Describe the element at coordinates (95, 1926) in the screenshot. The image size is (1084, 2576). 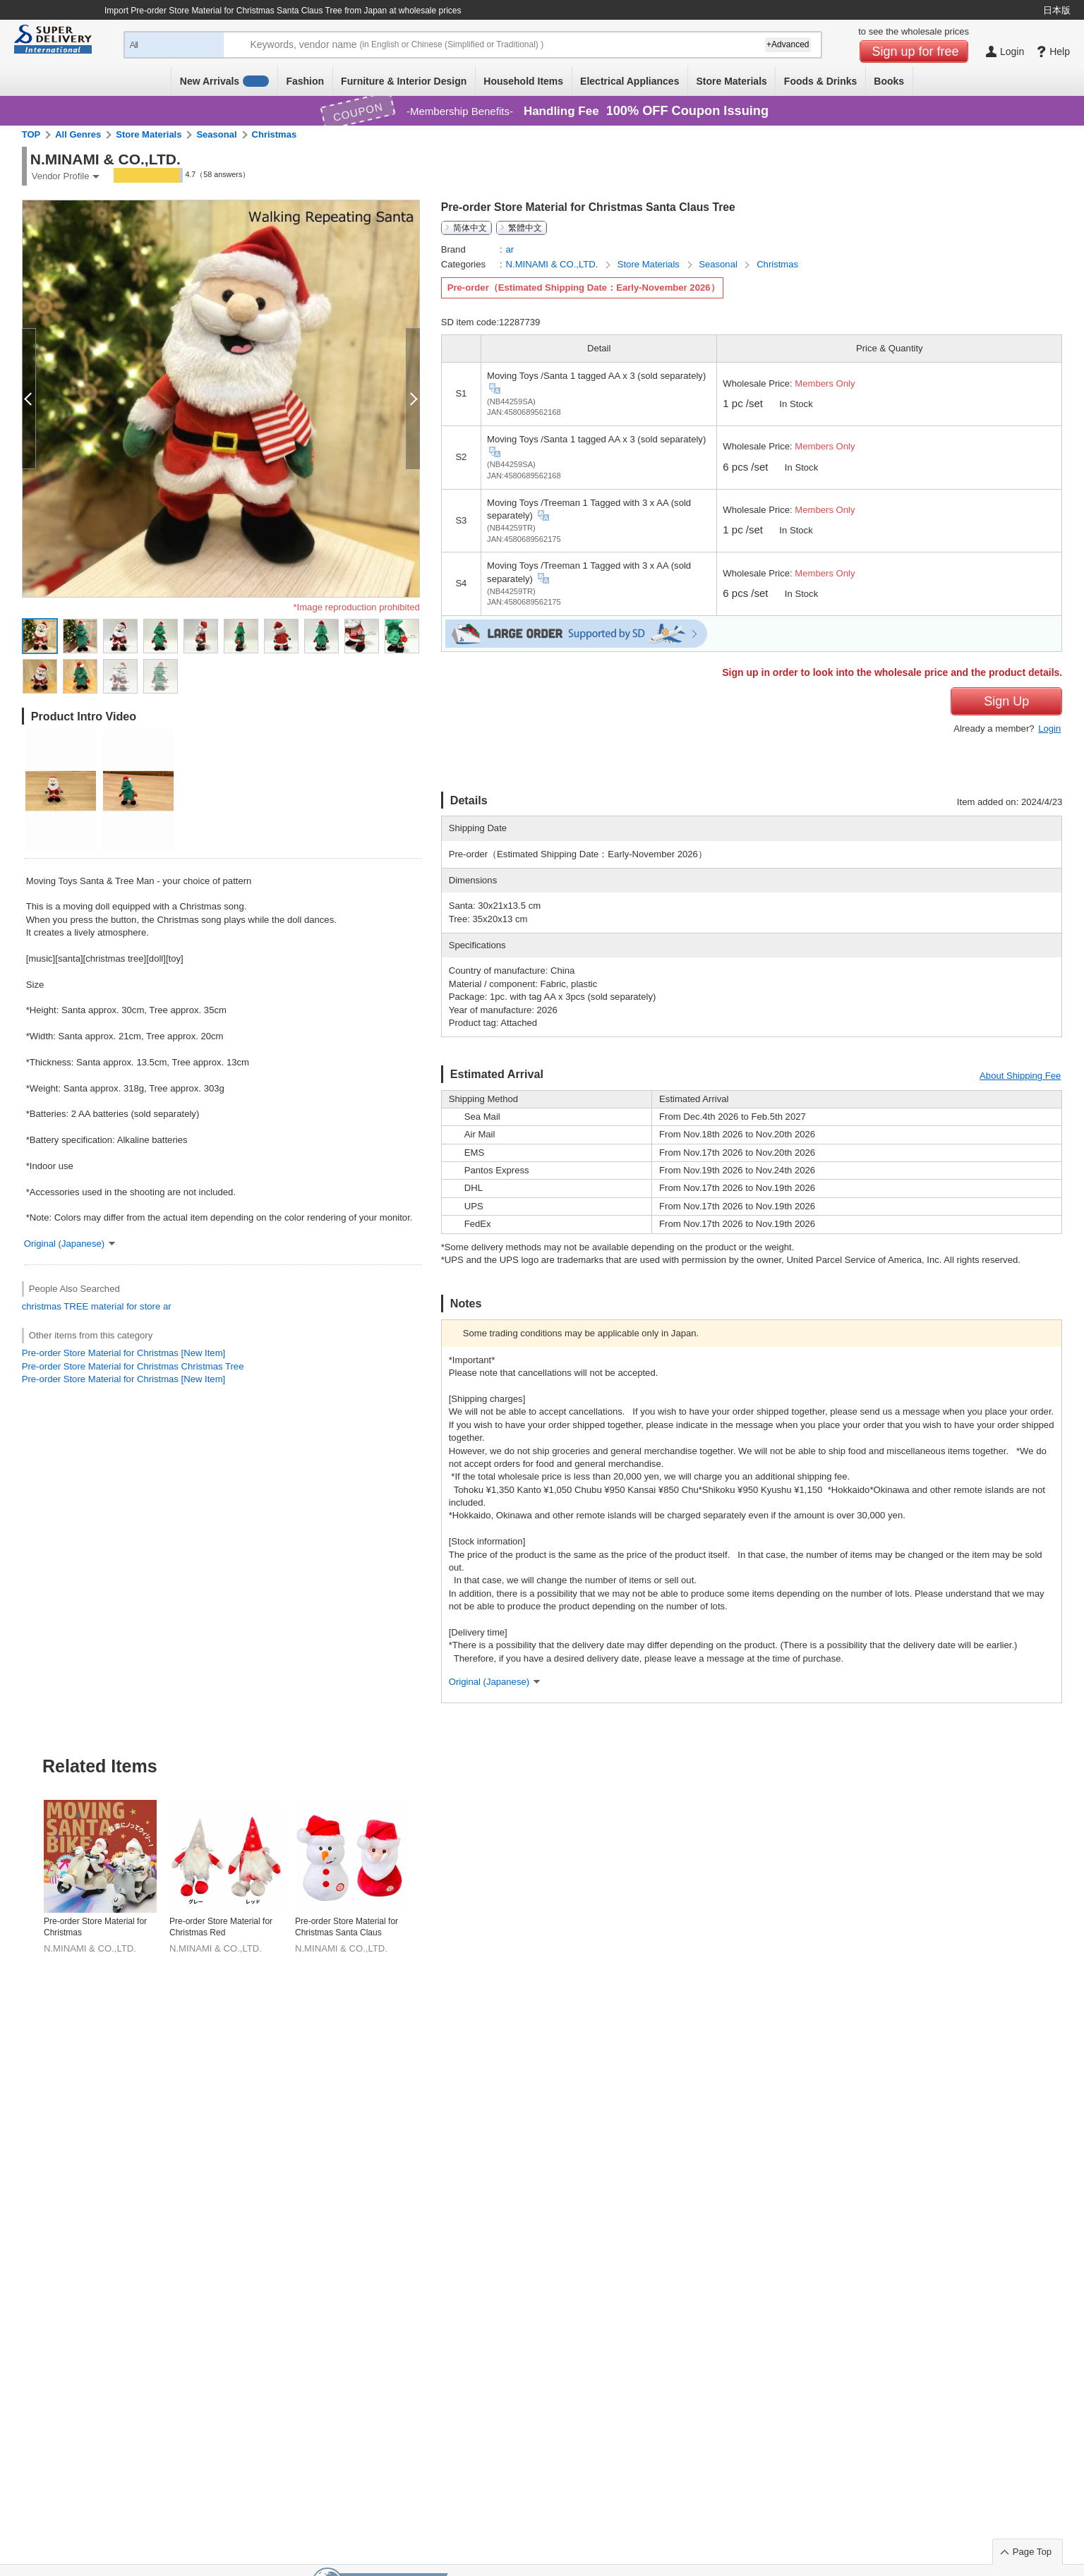
I see `Pre-order Store Material for Christmas` at that location.